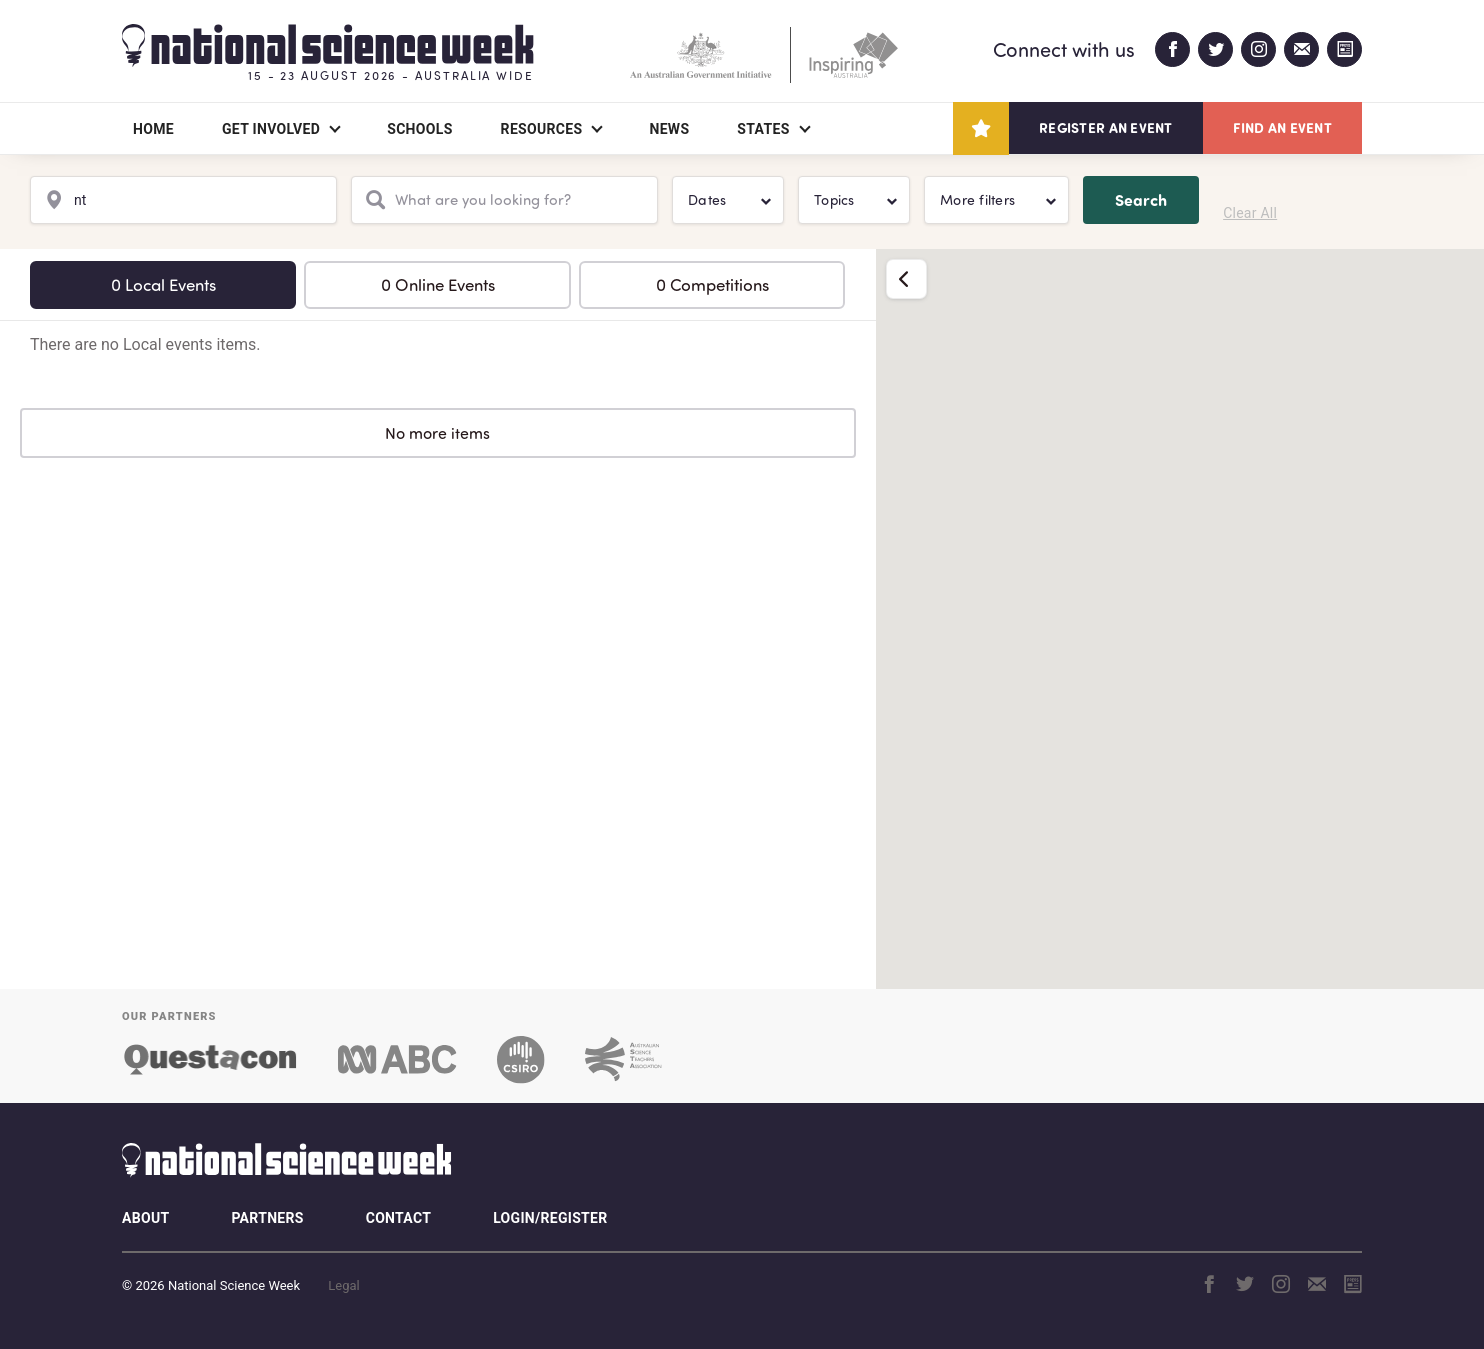 The height and width of the screenshot is (1349, 1484). Describe the element at coordinates (977, 199) in the screenshot. I see `More filters` at that location.